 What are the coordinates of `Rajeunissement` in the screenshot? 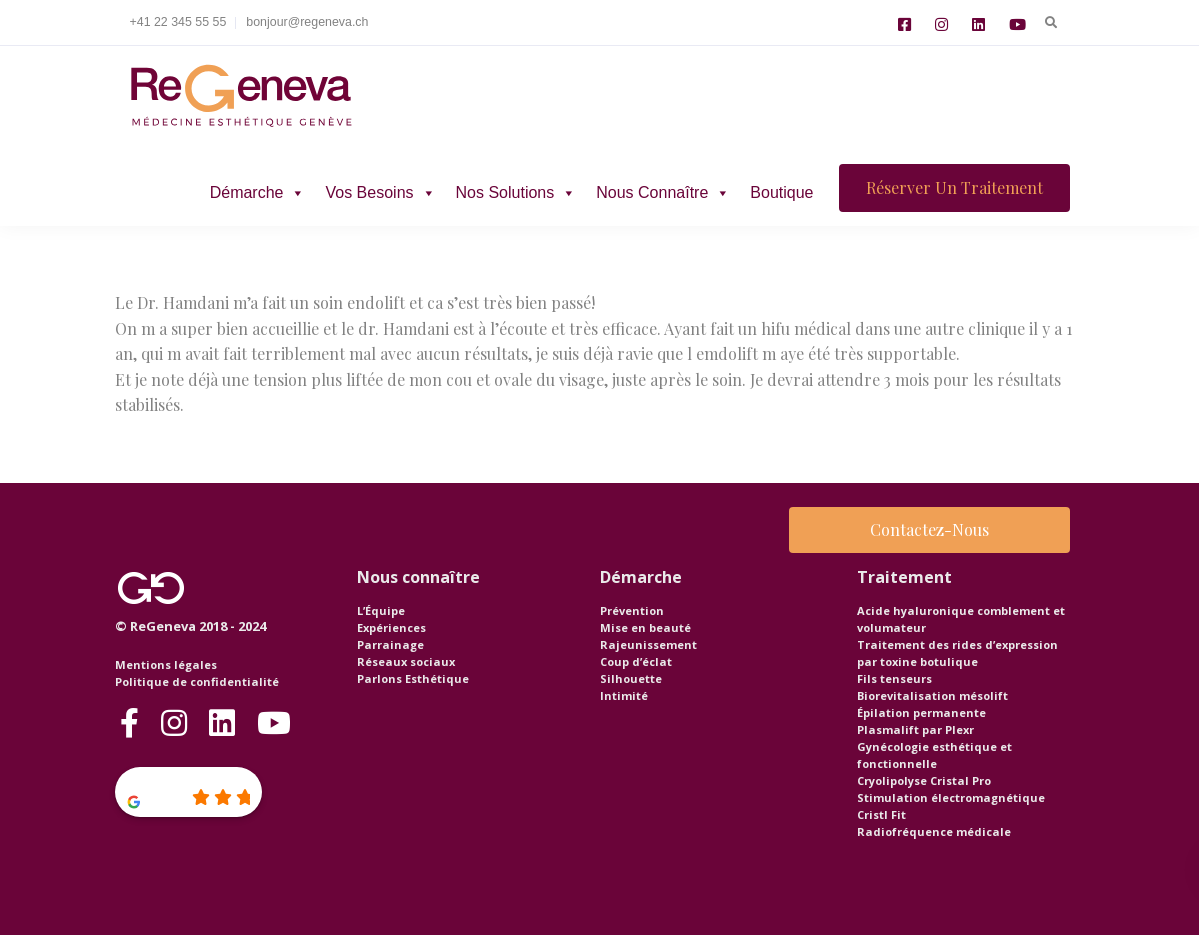 It's located at (648, 644).